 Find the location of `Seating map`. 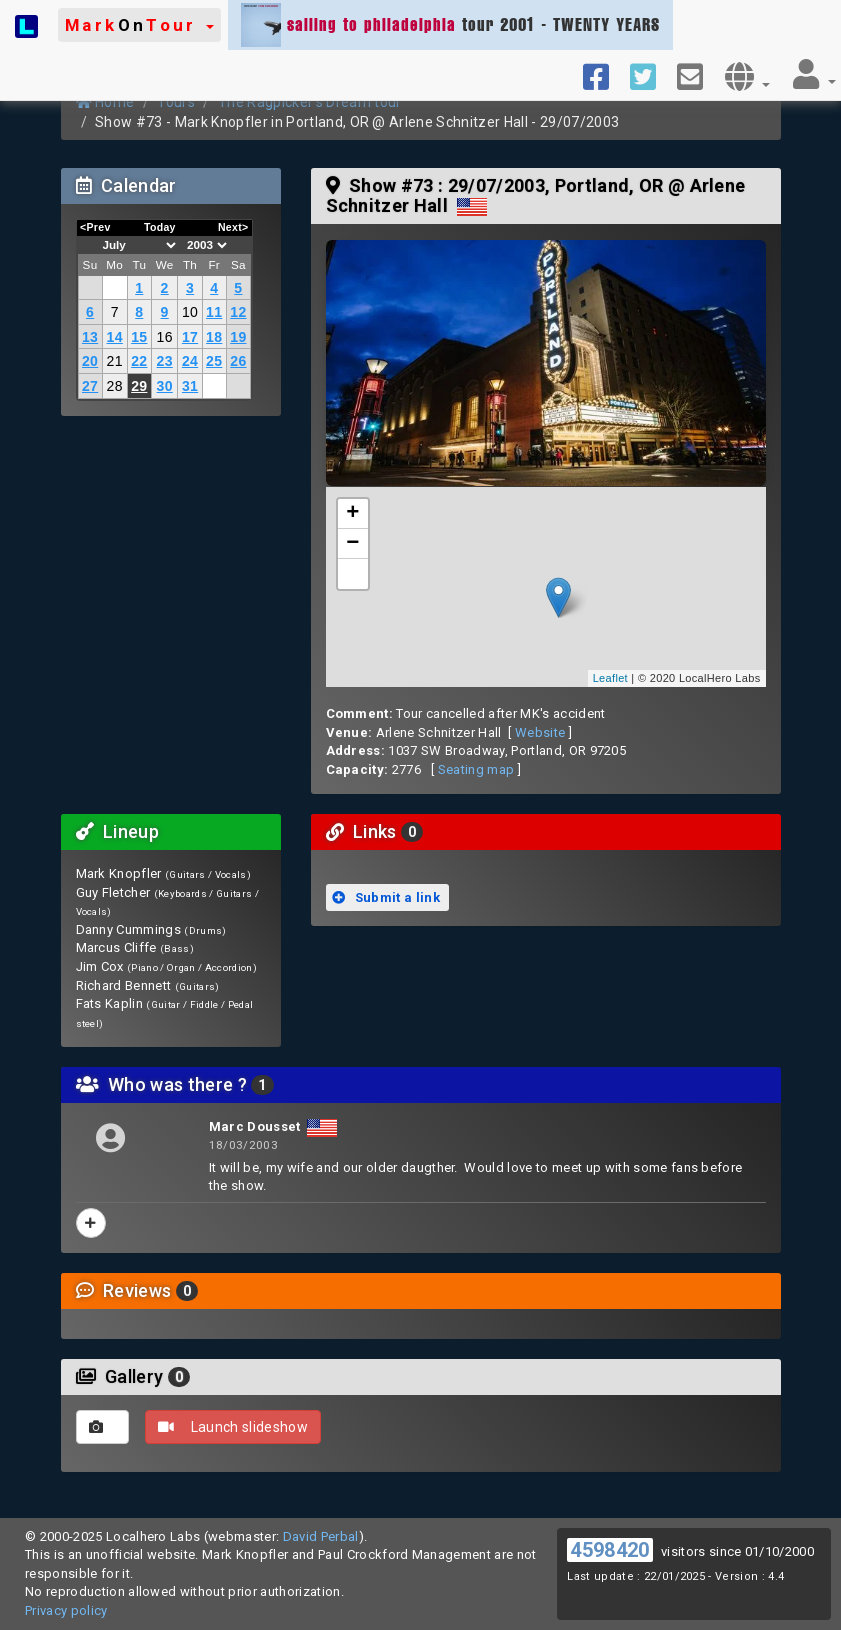

Seating map is located at coordinates (476, 769).